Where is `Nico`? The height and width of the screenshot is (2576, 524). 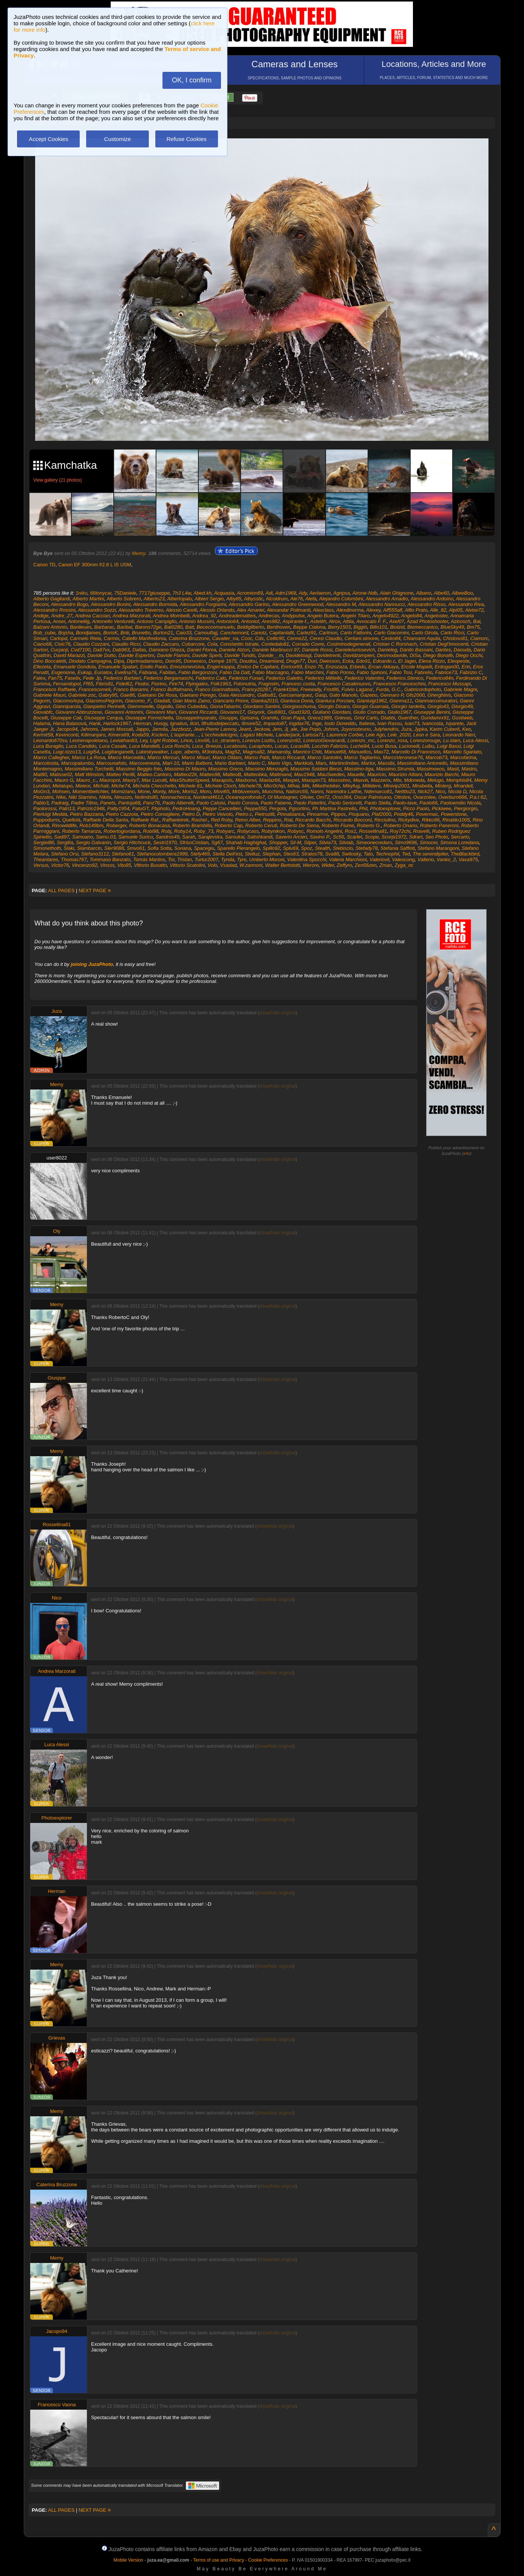
Nico is located at coordinates (440, 791).